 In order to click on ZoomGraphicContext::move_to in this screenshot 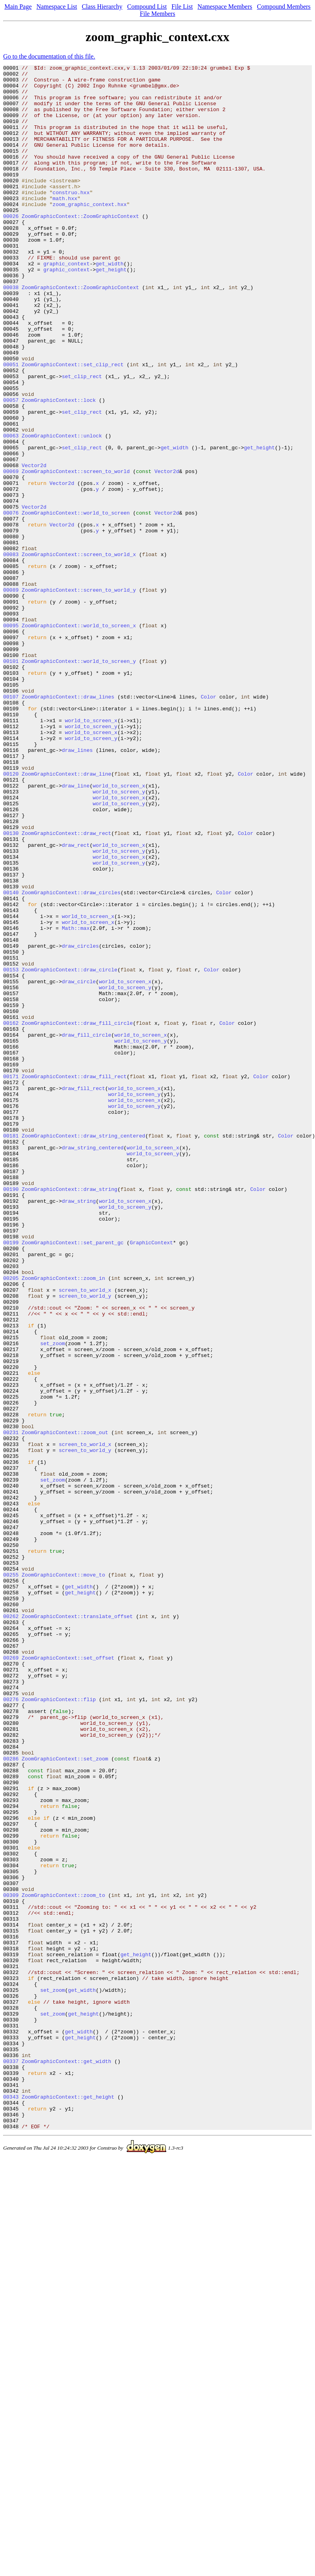, I will do `click(63, 1877)`.